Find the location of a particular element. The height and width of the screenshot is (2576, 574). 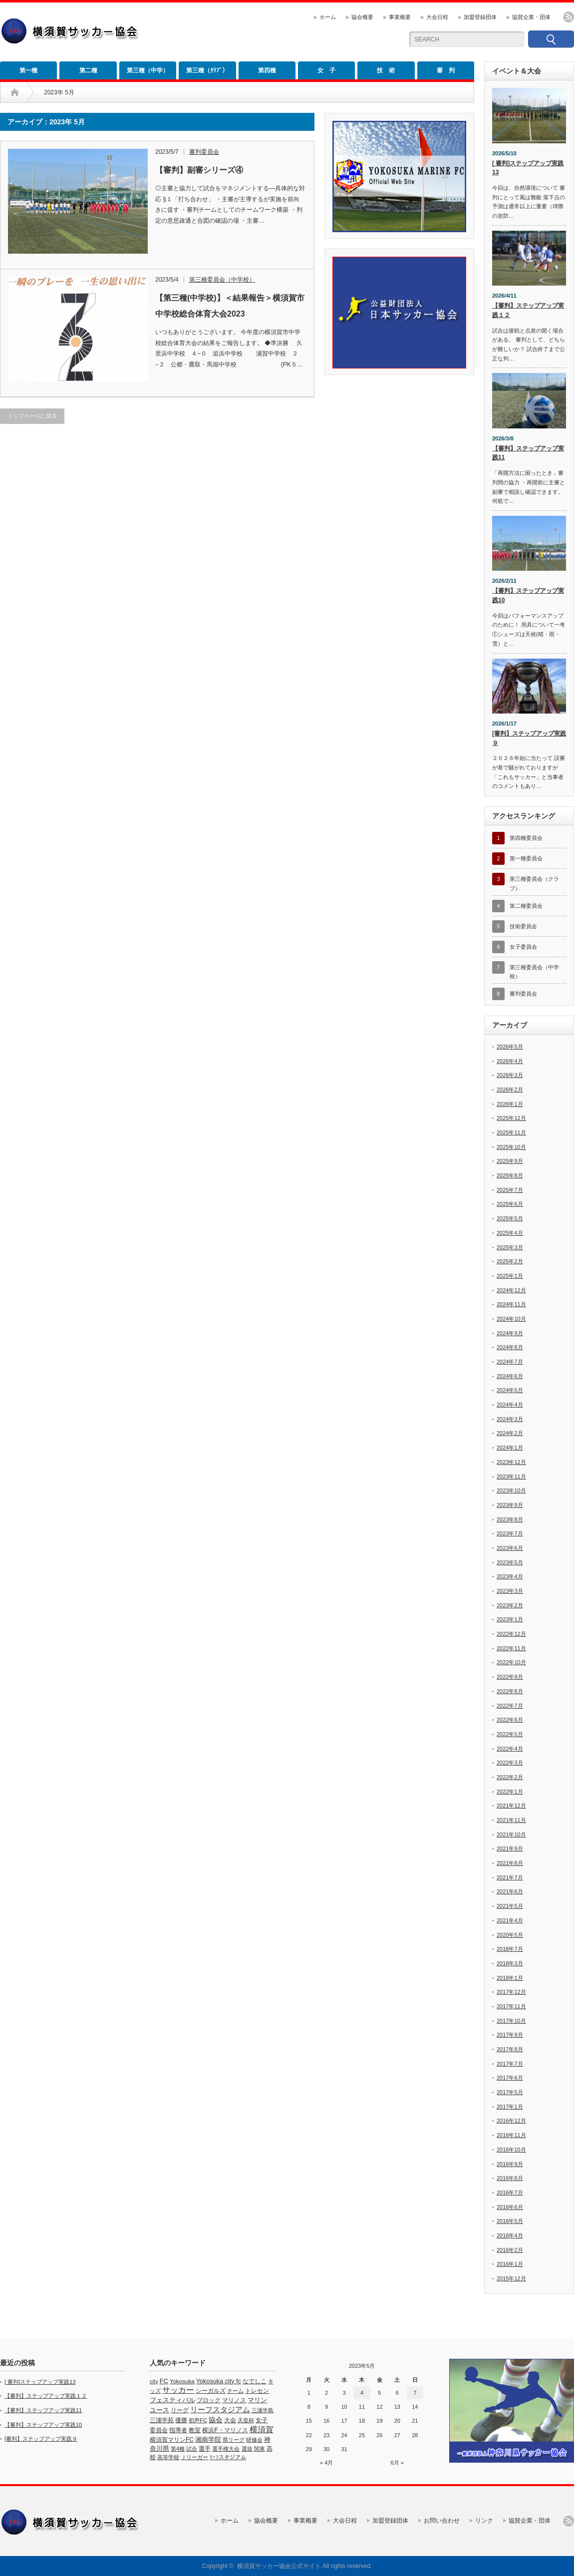

三浦学苑 is located at coordinates (162, 2420).